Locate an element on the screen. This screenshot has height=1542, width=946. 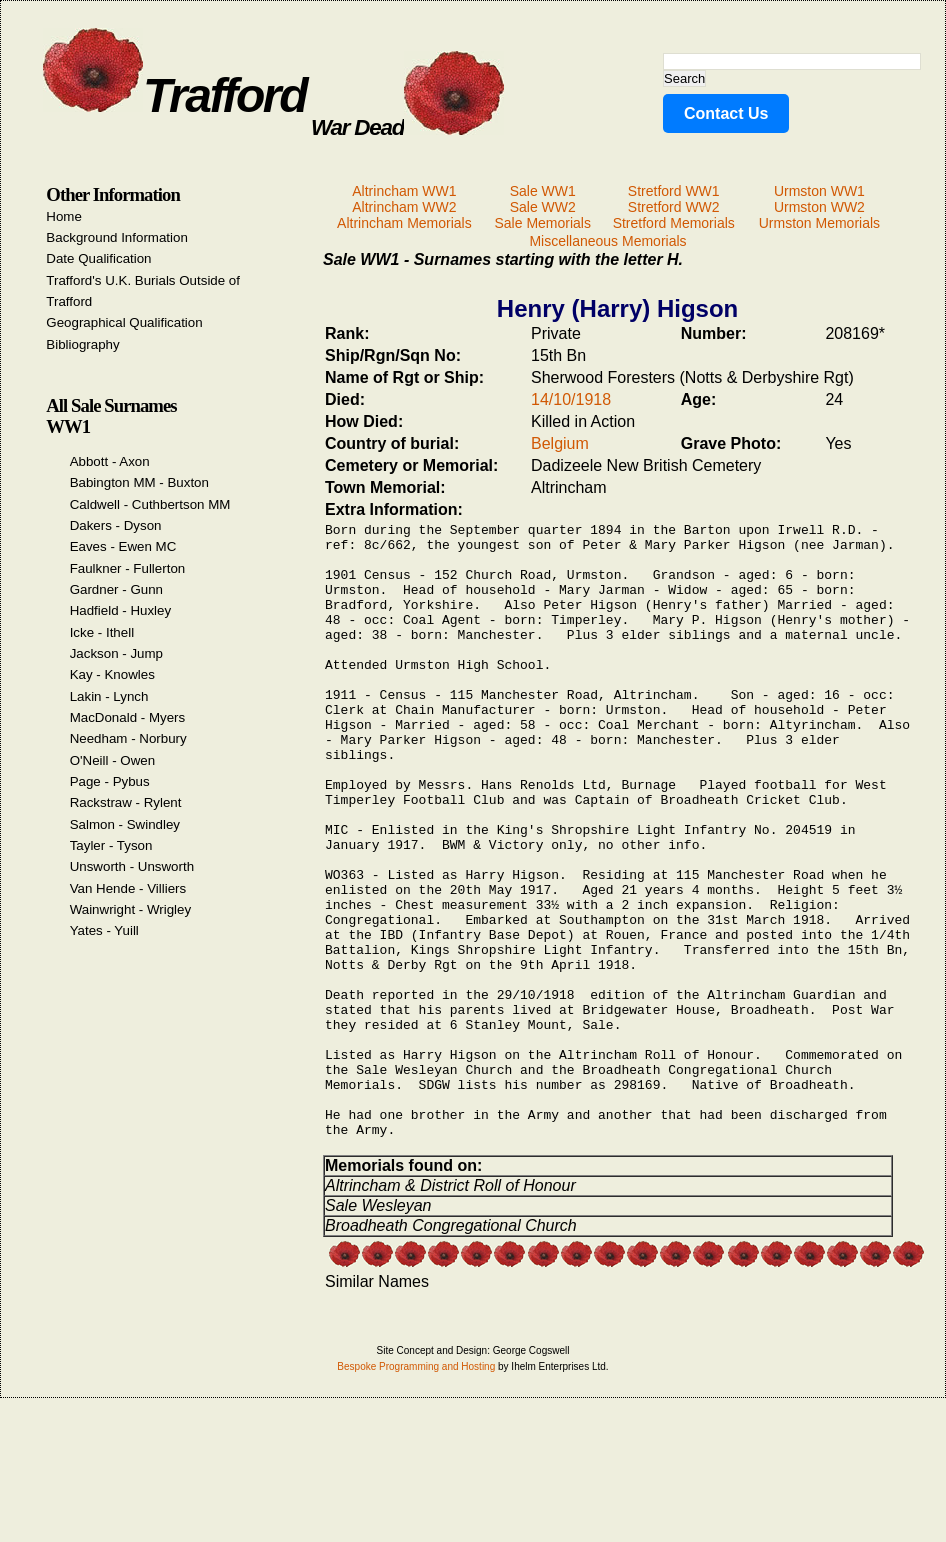
Contact Us is located at coordinates (726, 113).